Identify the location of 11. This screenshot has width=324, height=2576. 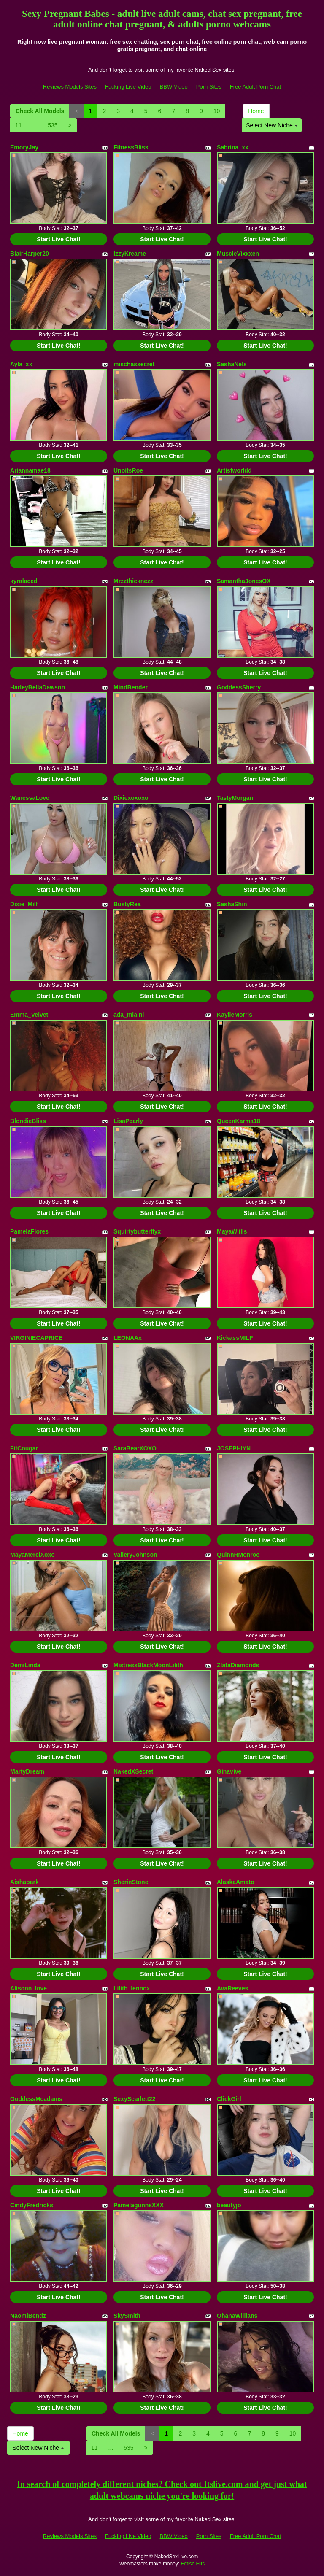
(18, 125).